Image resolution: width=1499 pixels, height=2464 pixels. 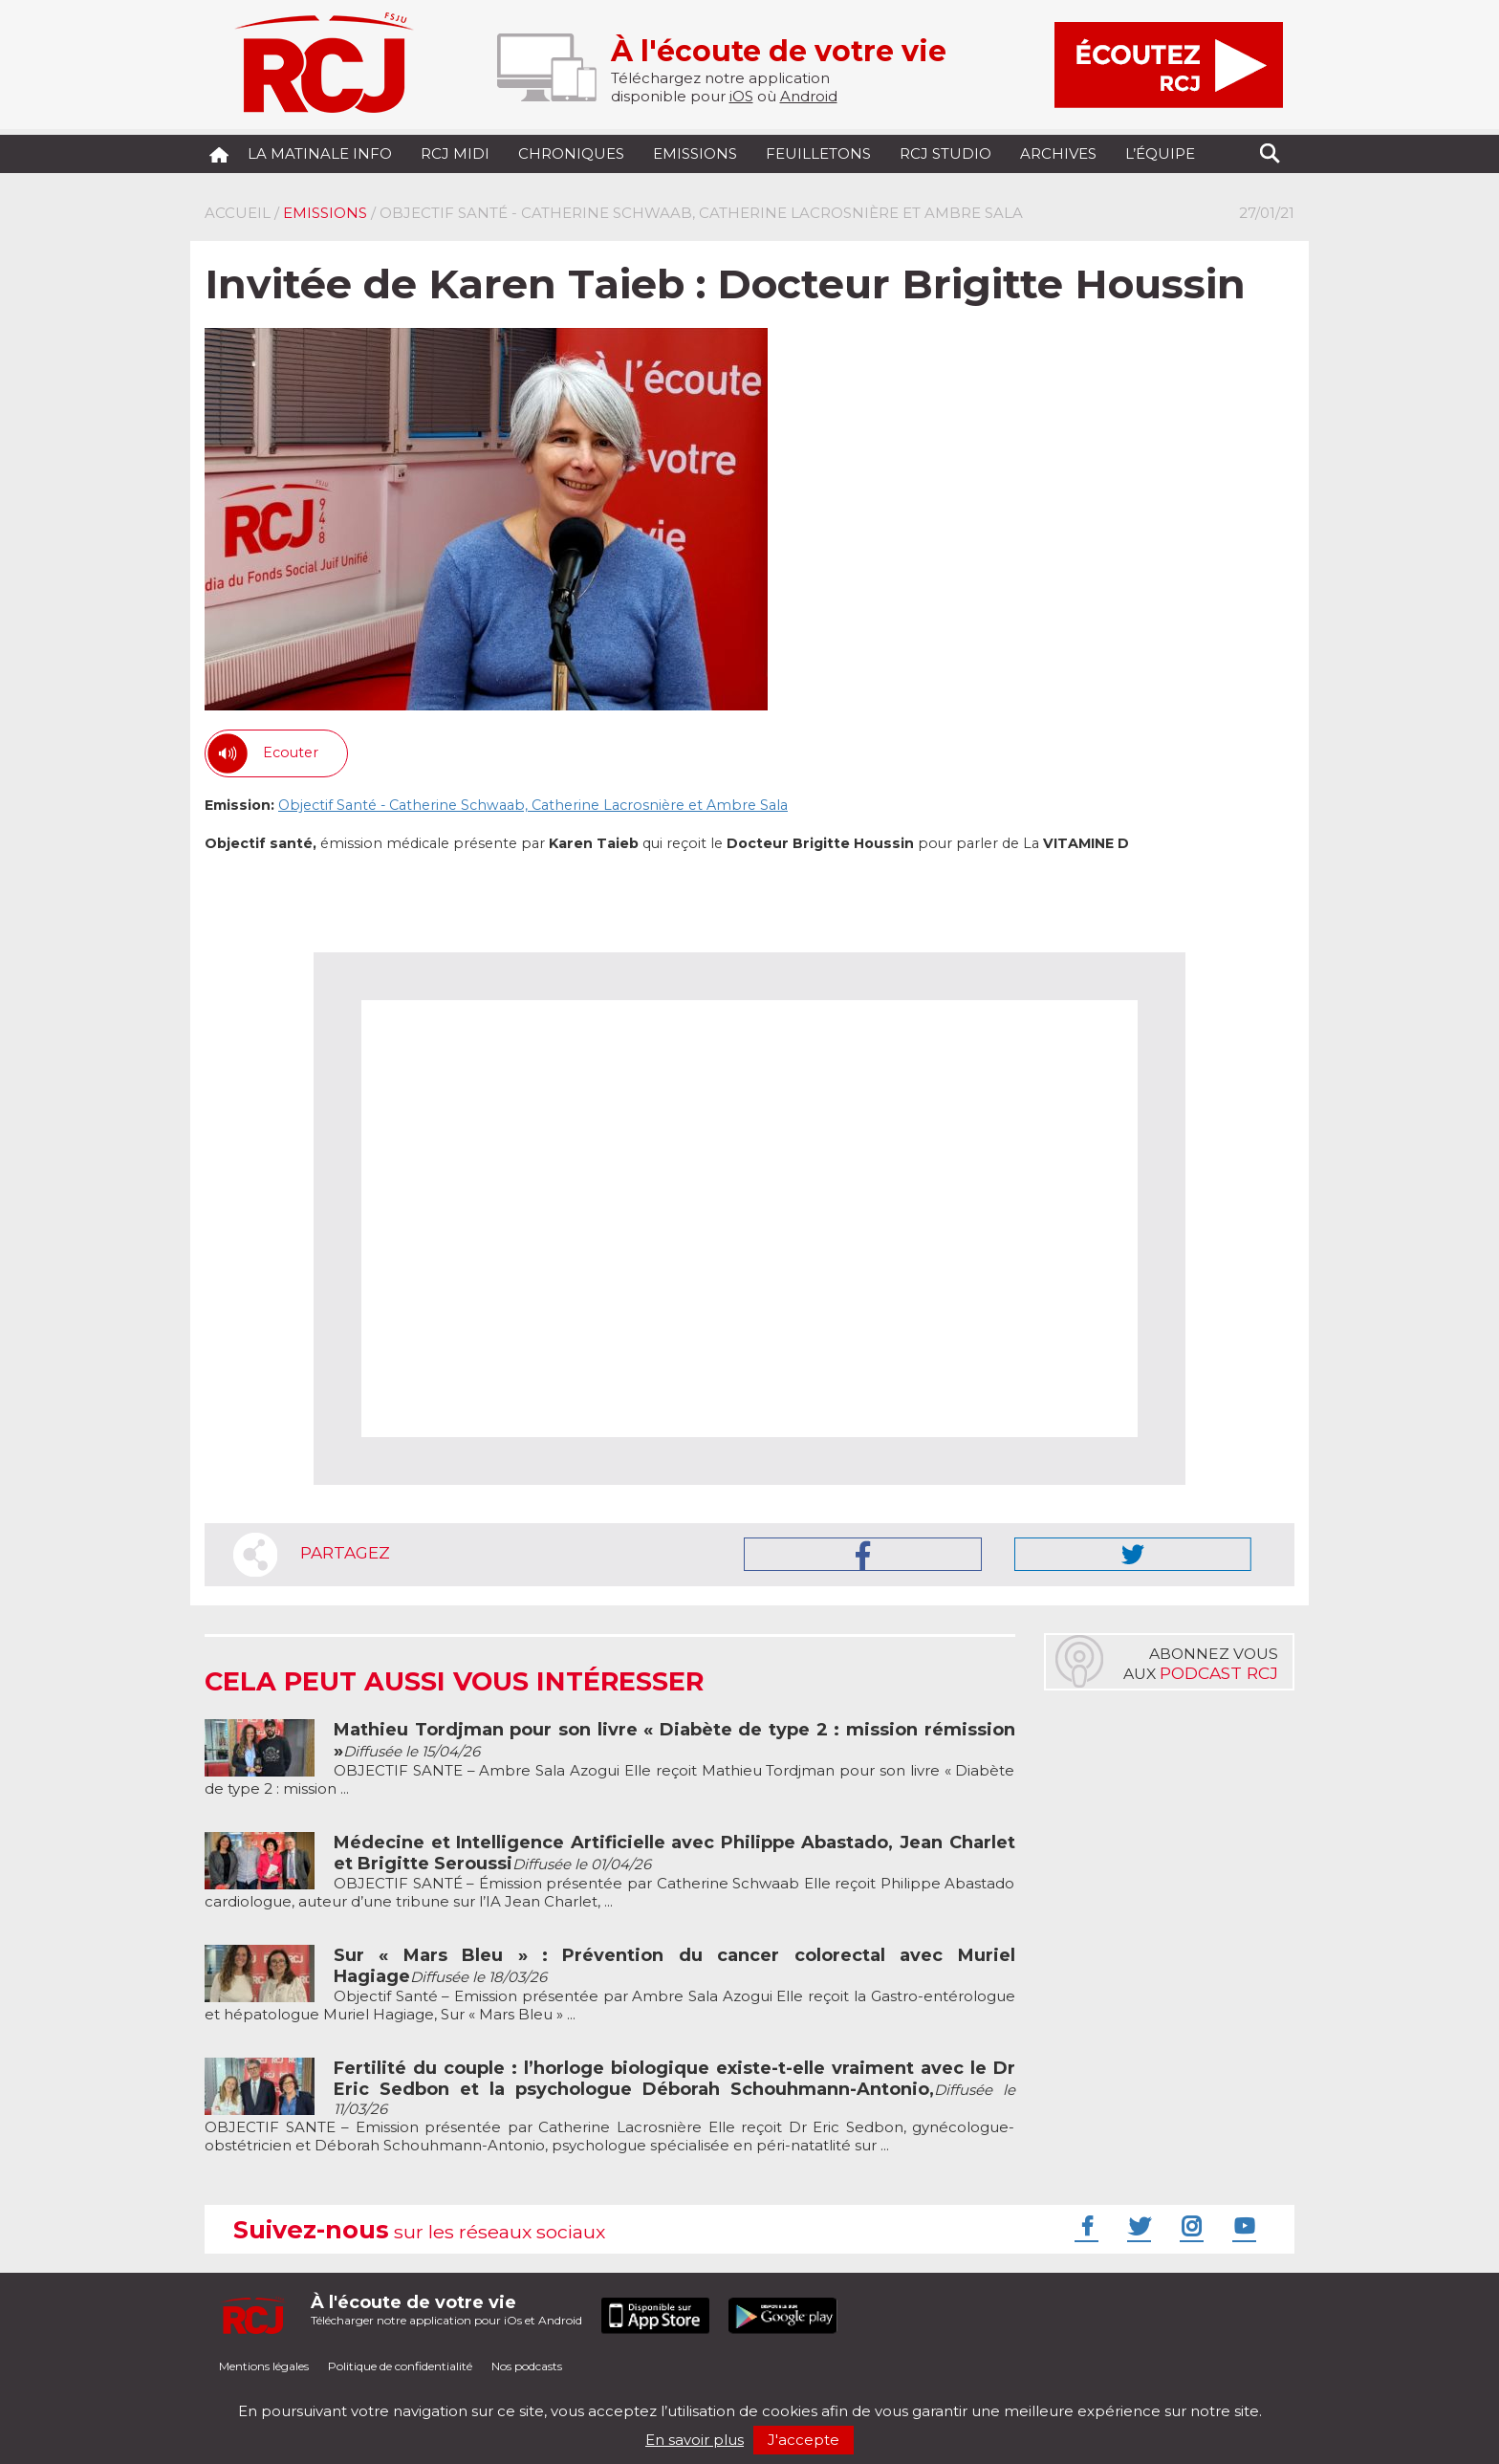 What do you see at coordinates (1058, 153) in the screenshot?
I see `Archives` at bounding box center [1058, 153].